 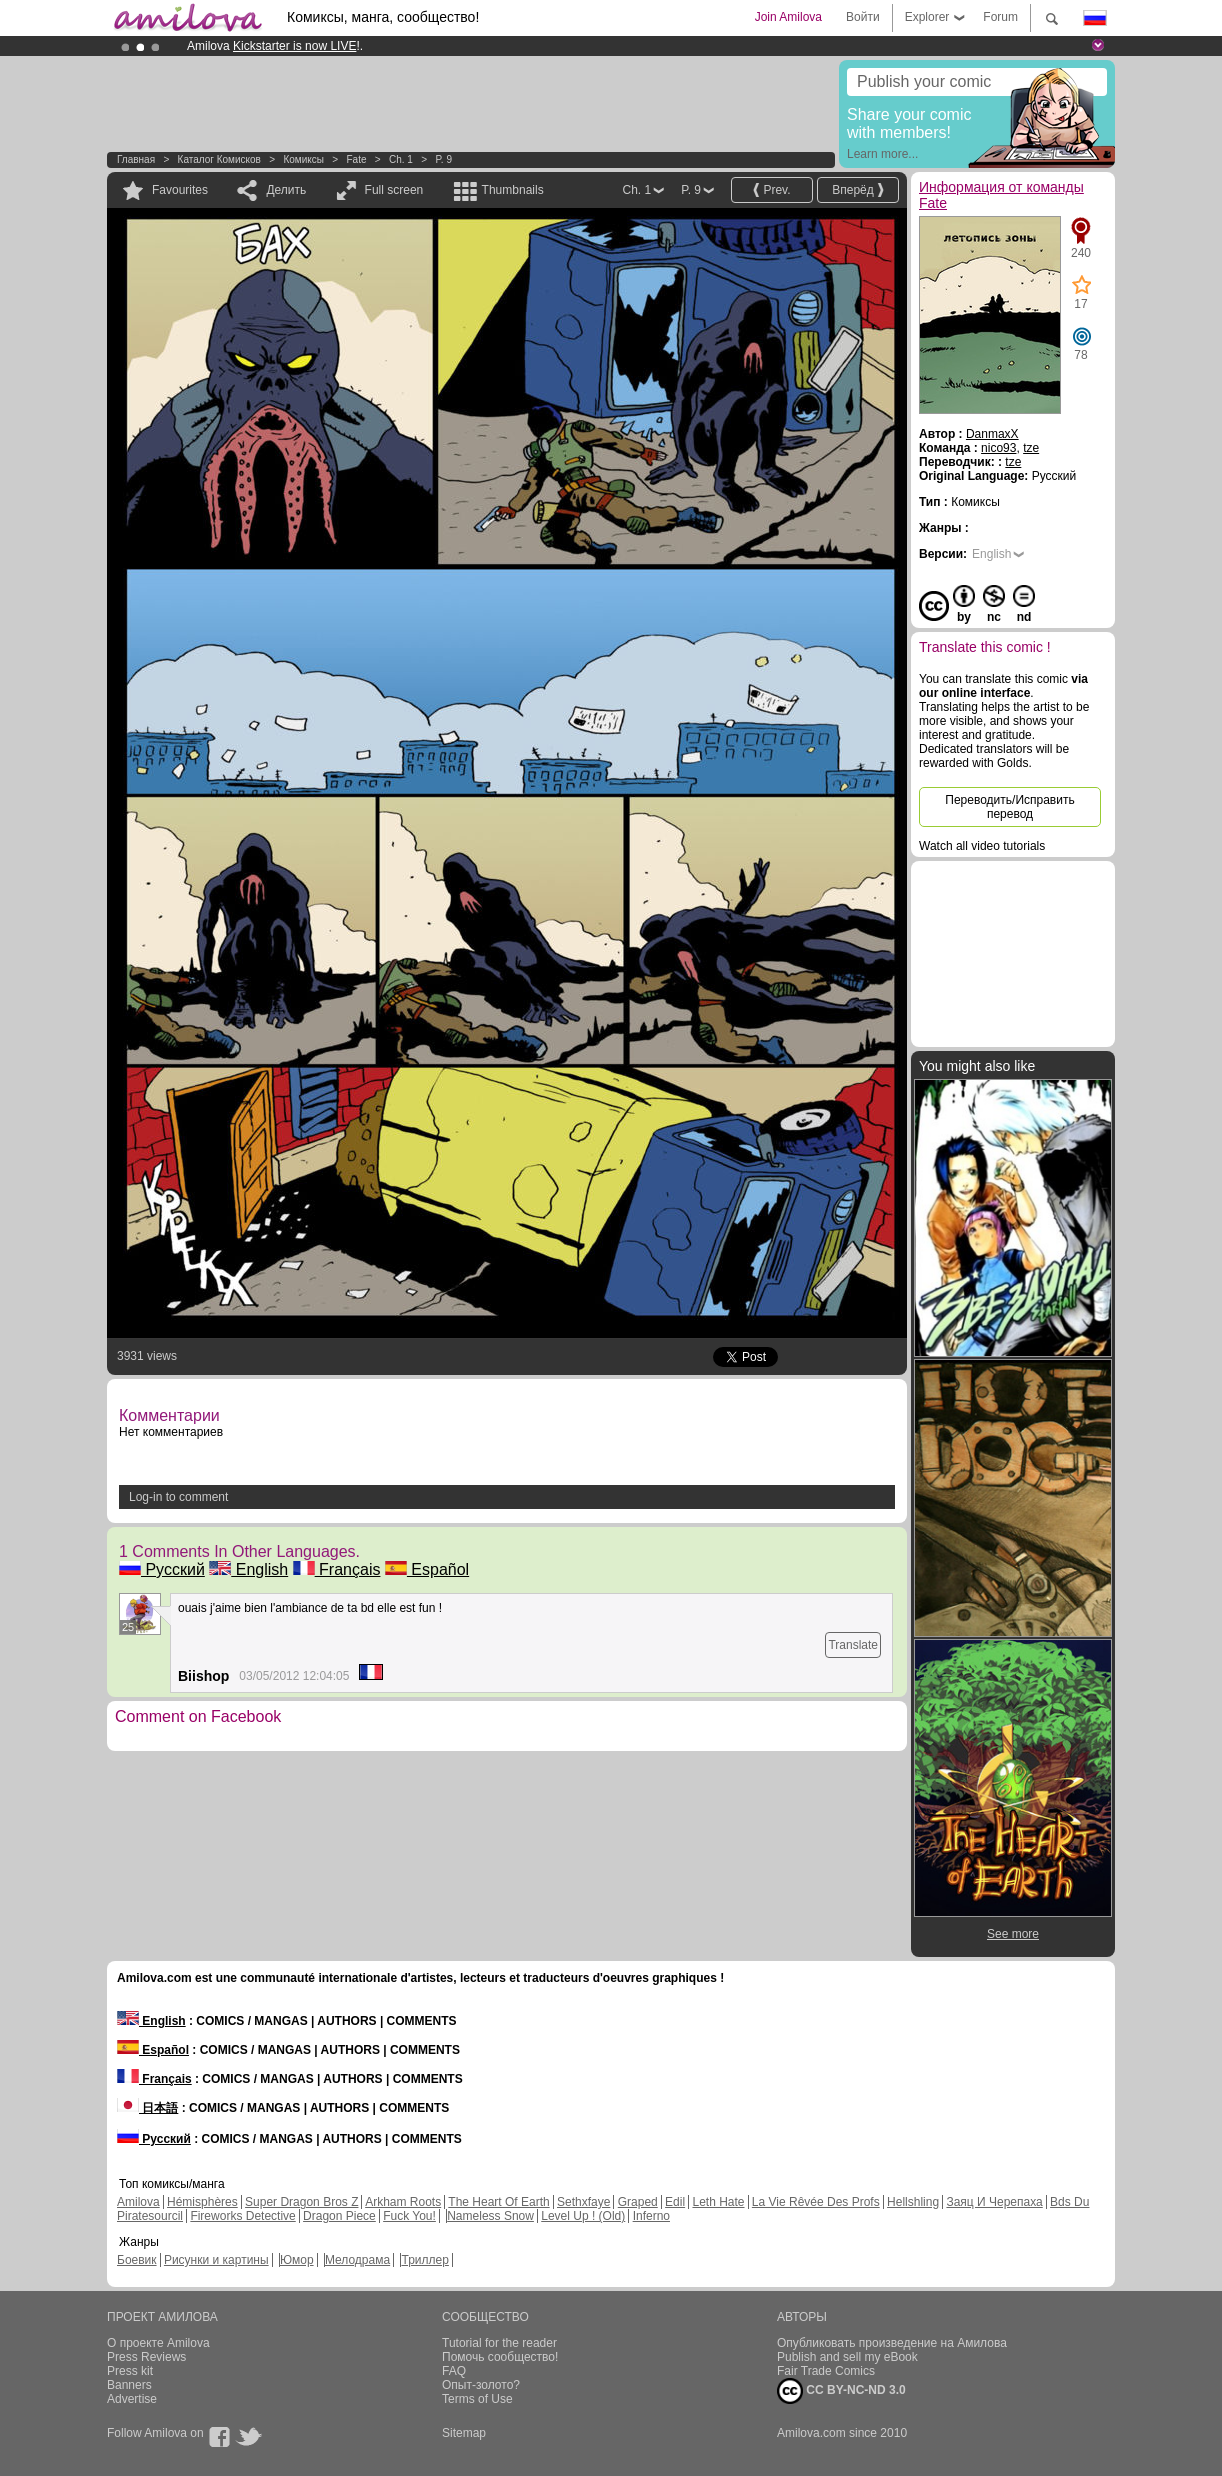 I want to click on Amilova, so click(x=138, y=2202).